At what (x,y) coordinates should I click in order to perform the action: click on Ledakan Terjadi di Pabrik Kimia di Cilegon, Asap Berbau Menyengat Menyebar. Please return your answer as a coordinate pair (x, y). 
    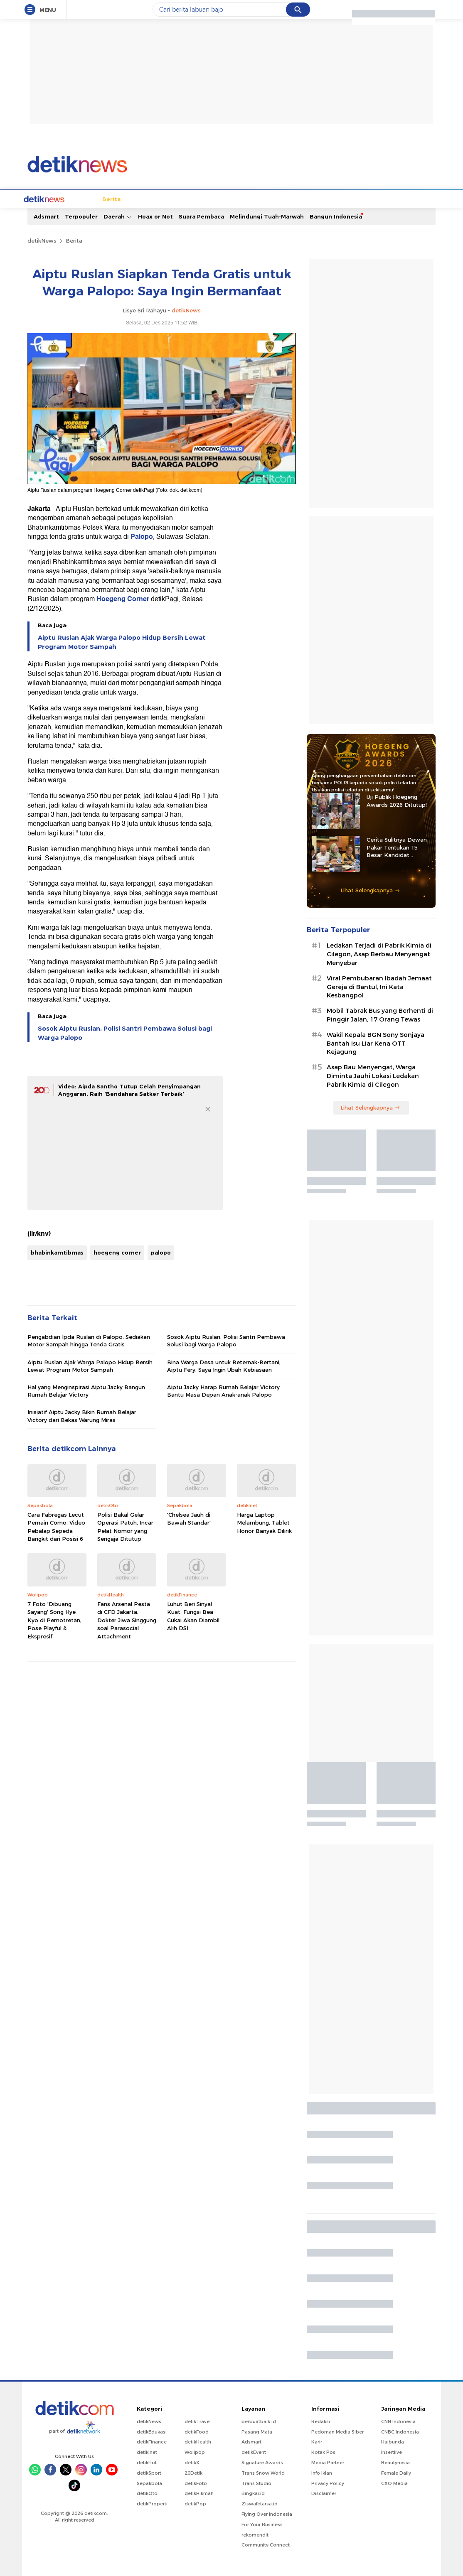
    Looking at the image, I should click on (379, 953).